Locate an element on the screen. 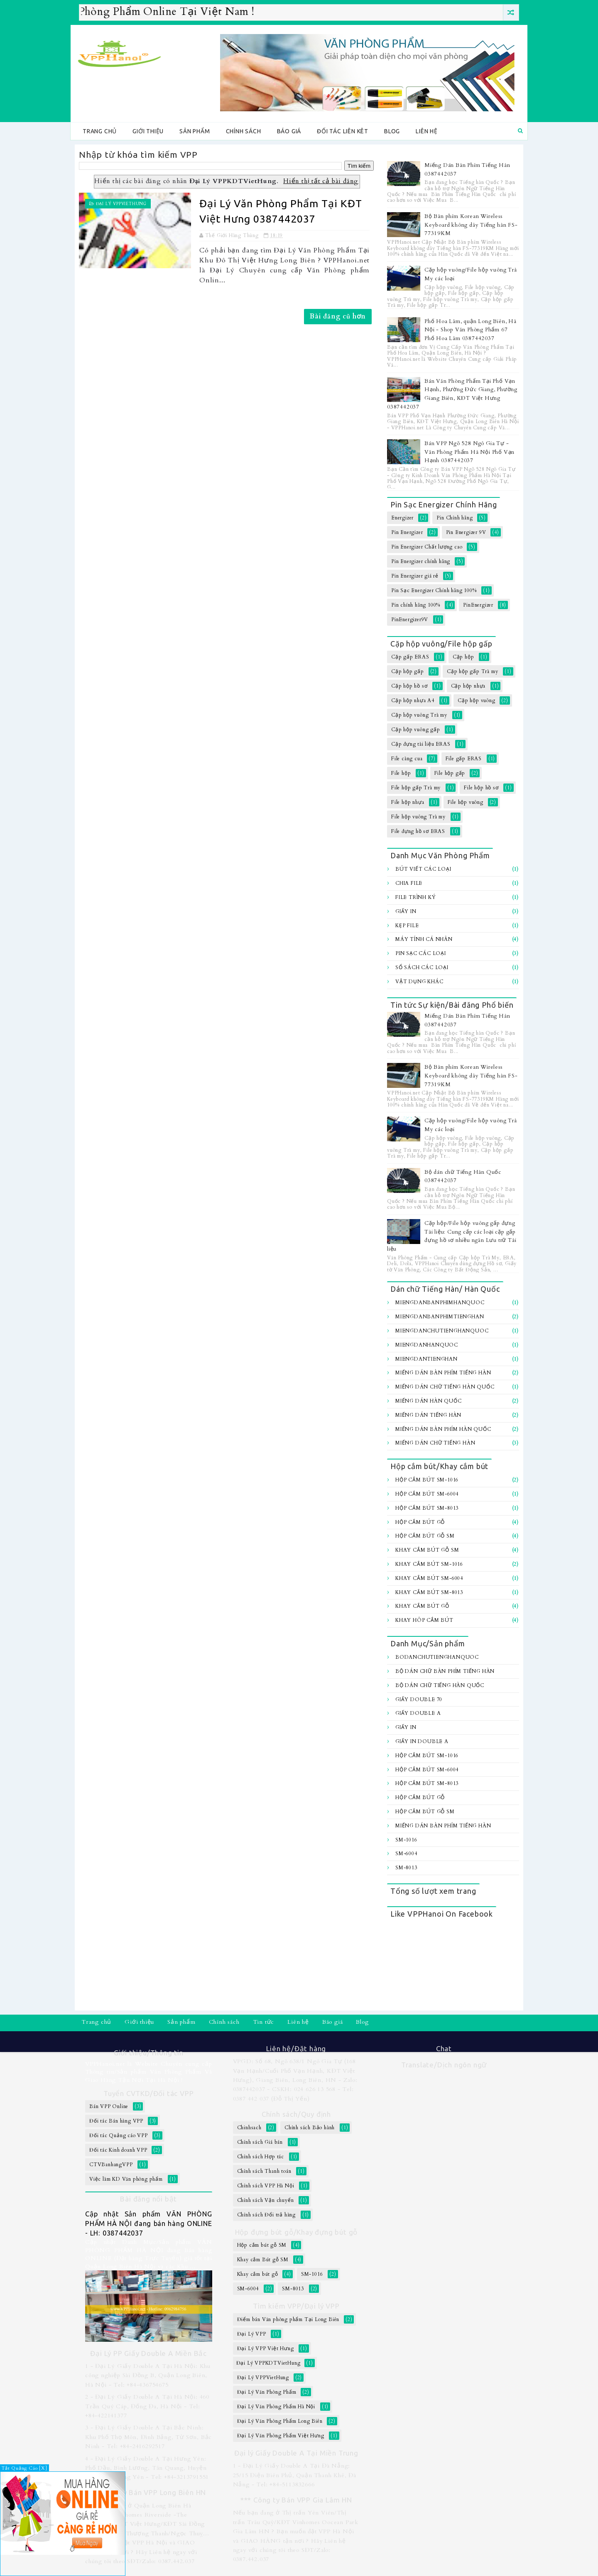 Image resolution: width=598 pixels, height=2576 pixels. Miếng dán chữ Tiếng hàn is located at coordinates (435, 1443).